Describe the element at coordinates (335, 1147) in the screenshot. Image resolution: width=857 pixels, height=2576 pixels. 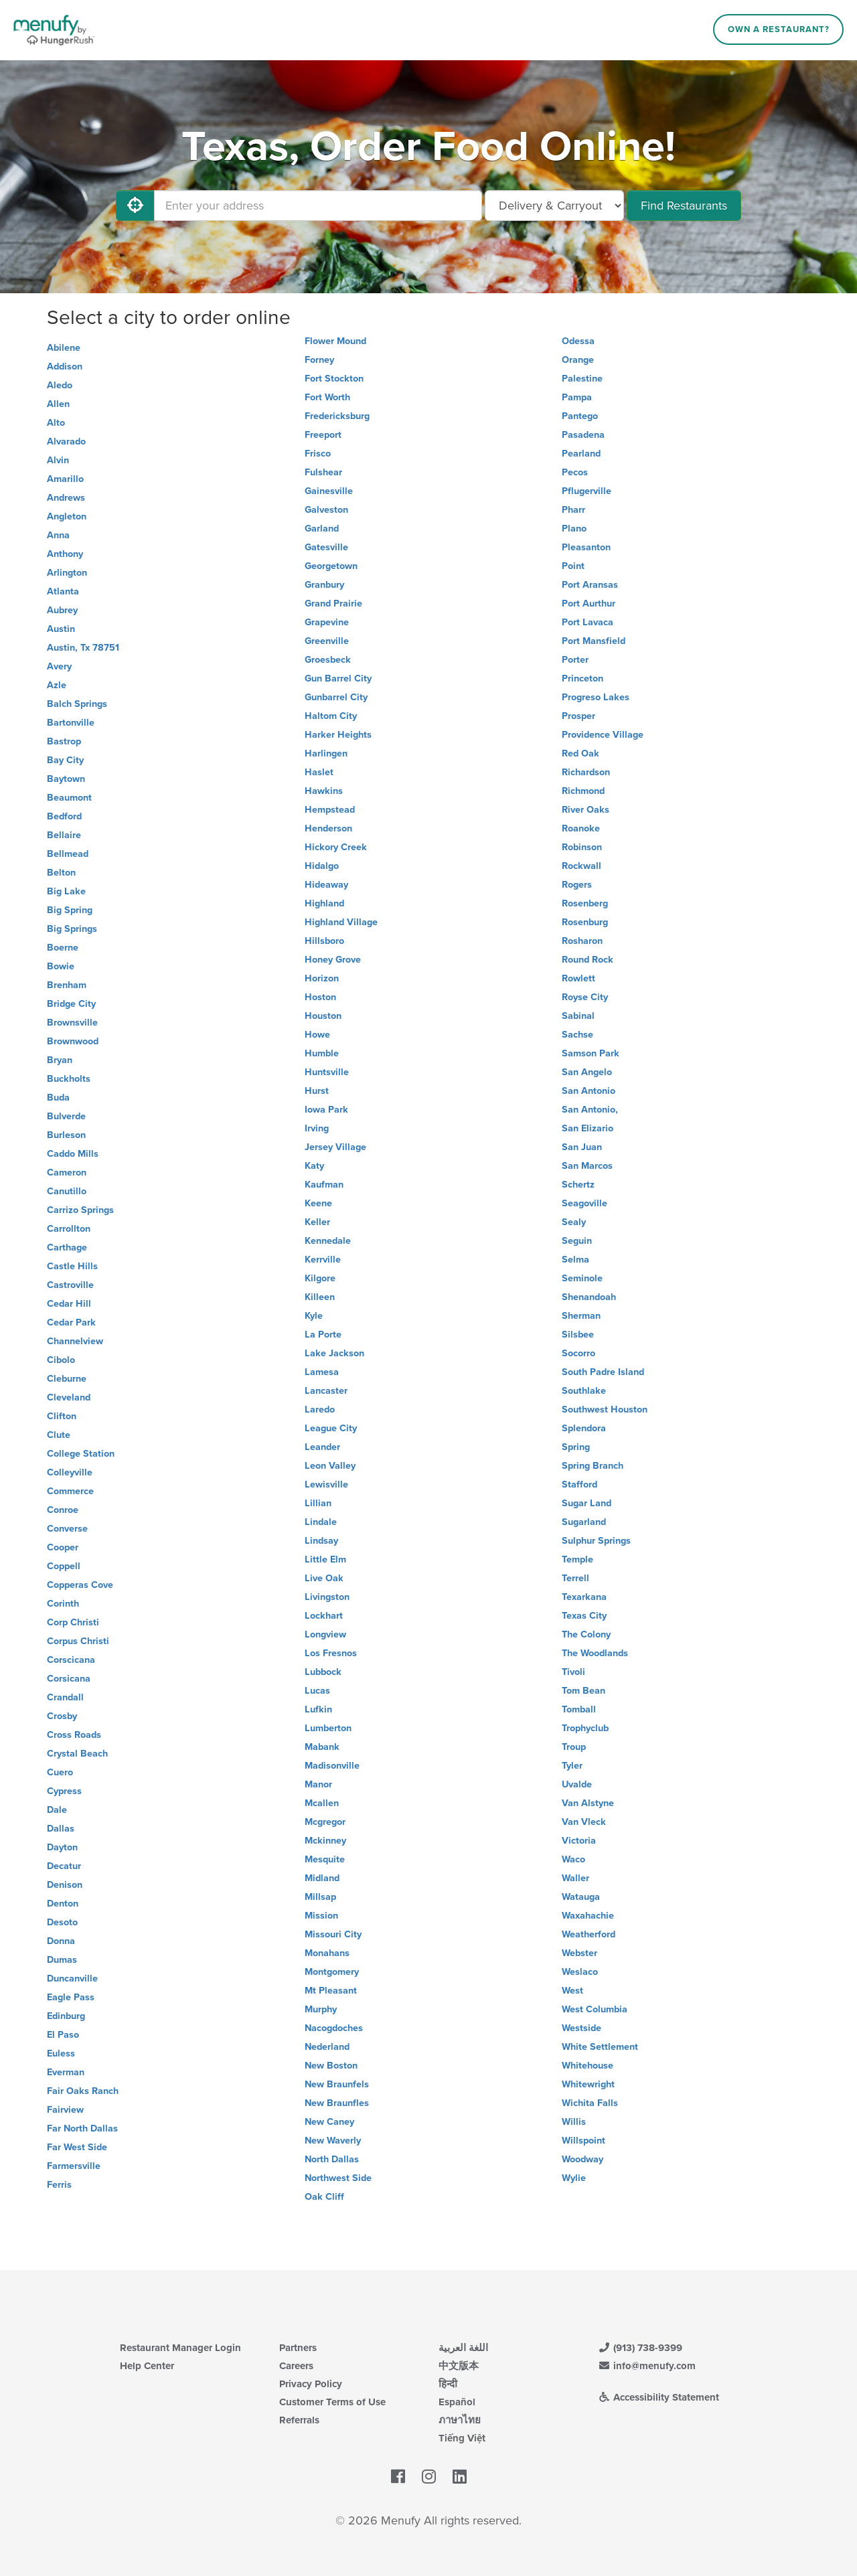
I see `Jersey Village` at that location.